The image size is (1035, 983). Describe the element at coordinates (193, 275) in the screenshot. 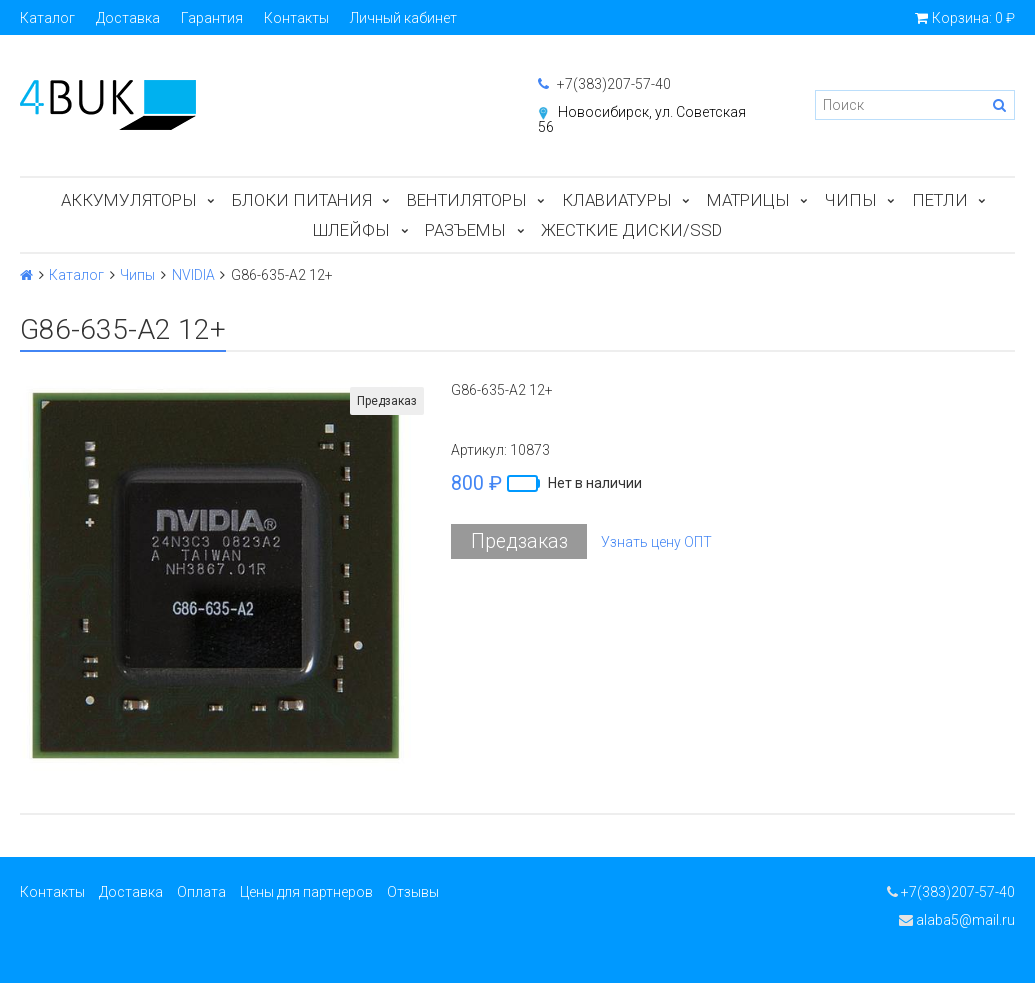

I see `NVIDIA` at that location.